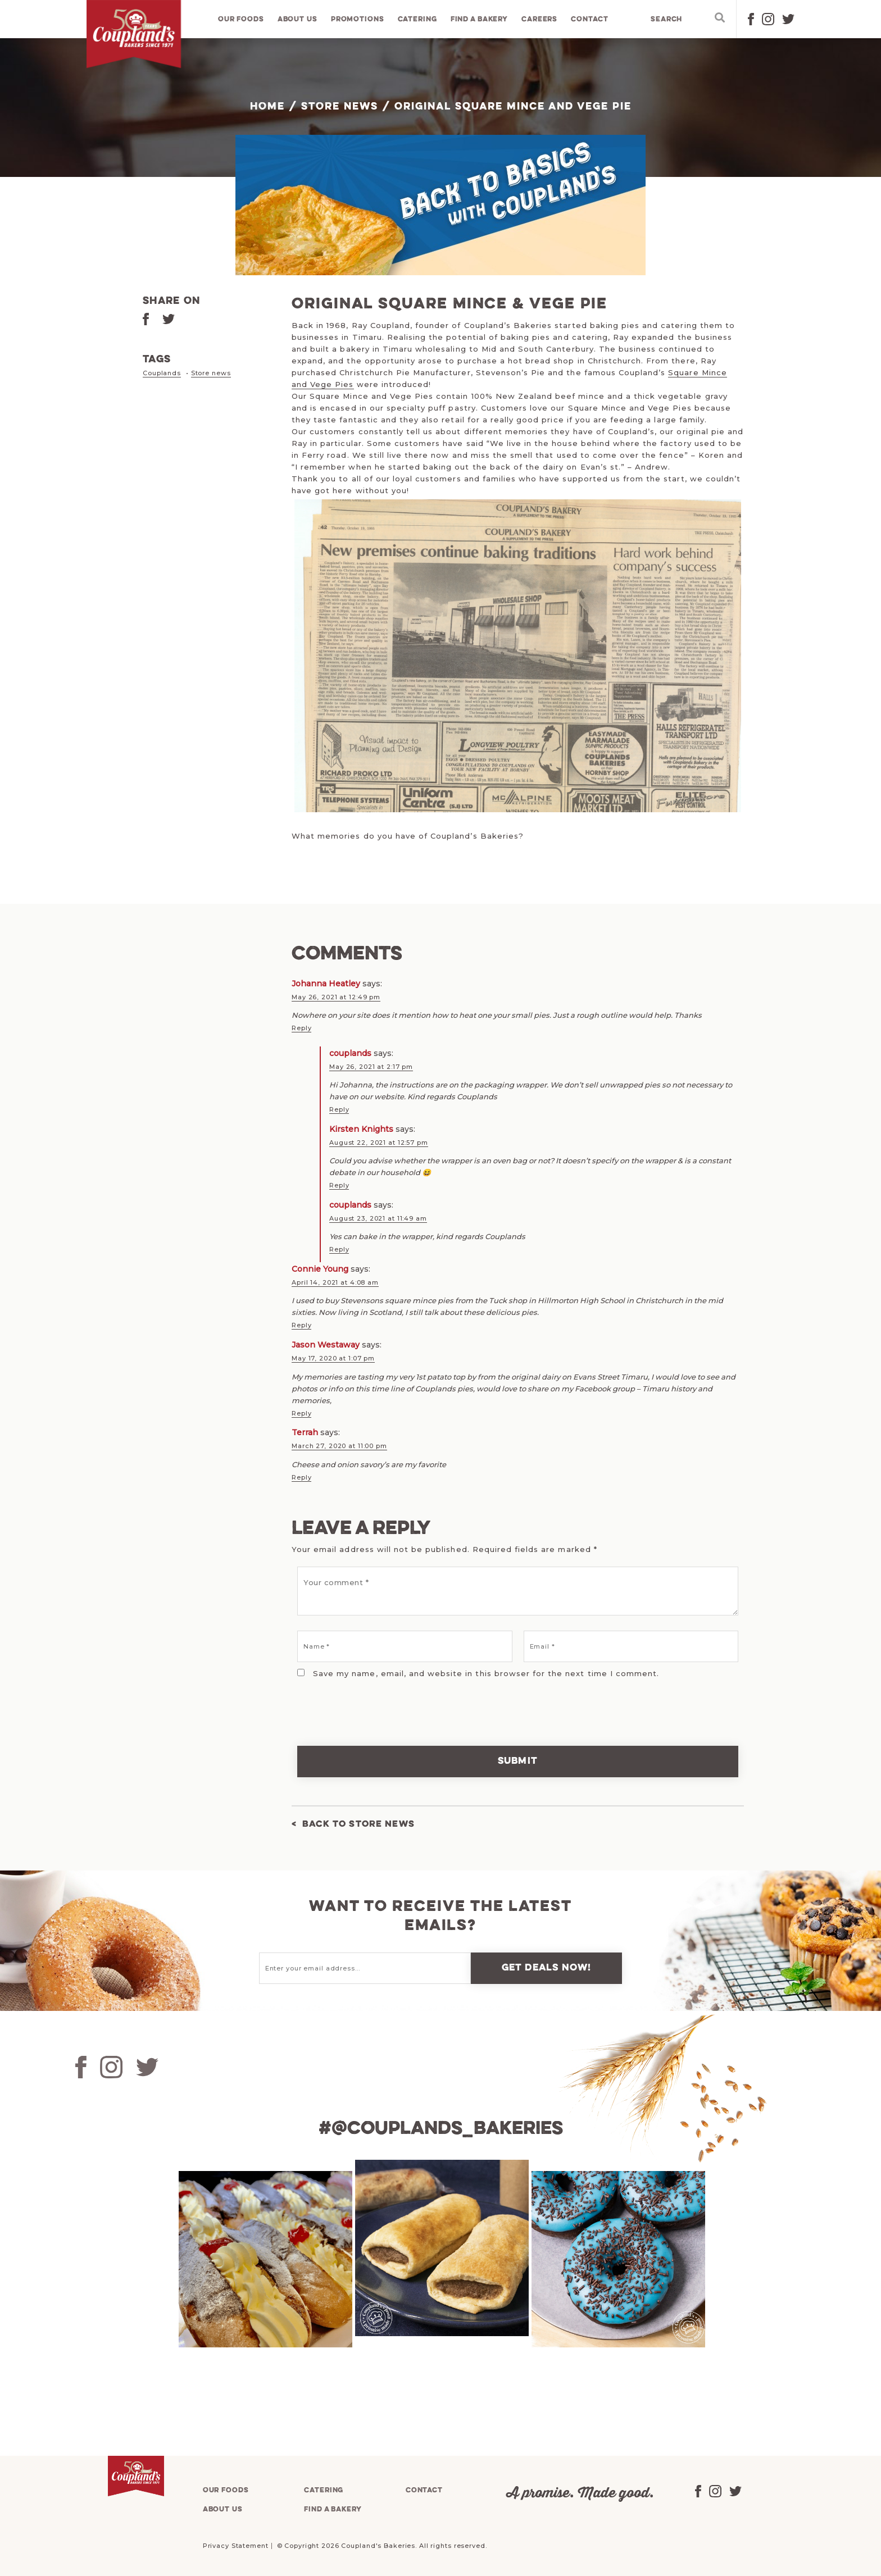  I want to click on Reply [Reply to couplands], so click(339, 1109).